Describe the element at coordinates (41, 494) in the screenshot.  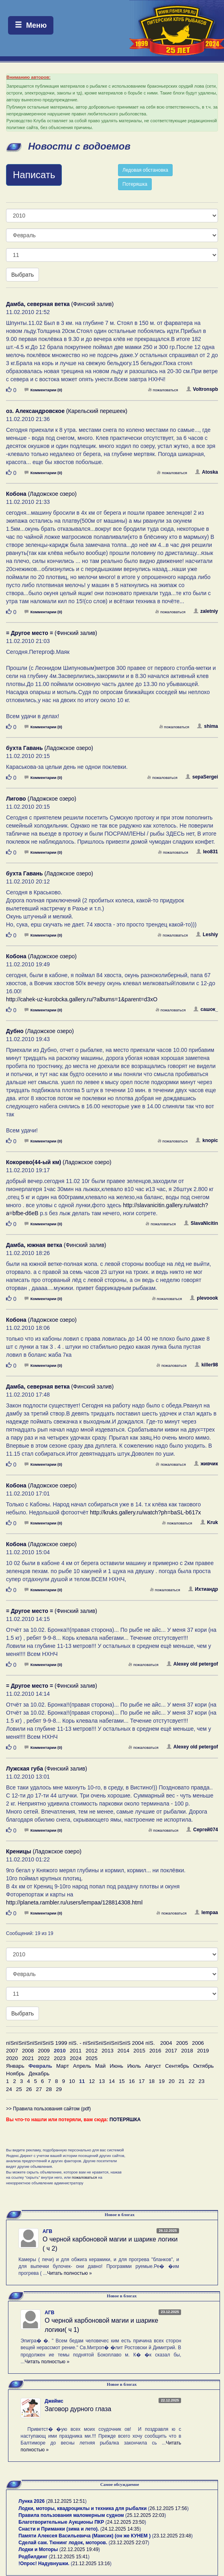
I see `(Ладожское озеро)` at that location.